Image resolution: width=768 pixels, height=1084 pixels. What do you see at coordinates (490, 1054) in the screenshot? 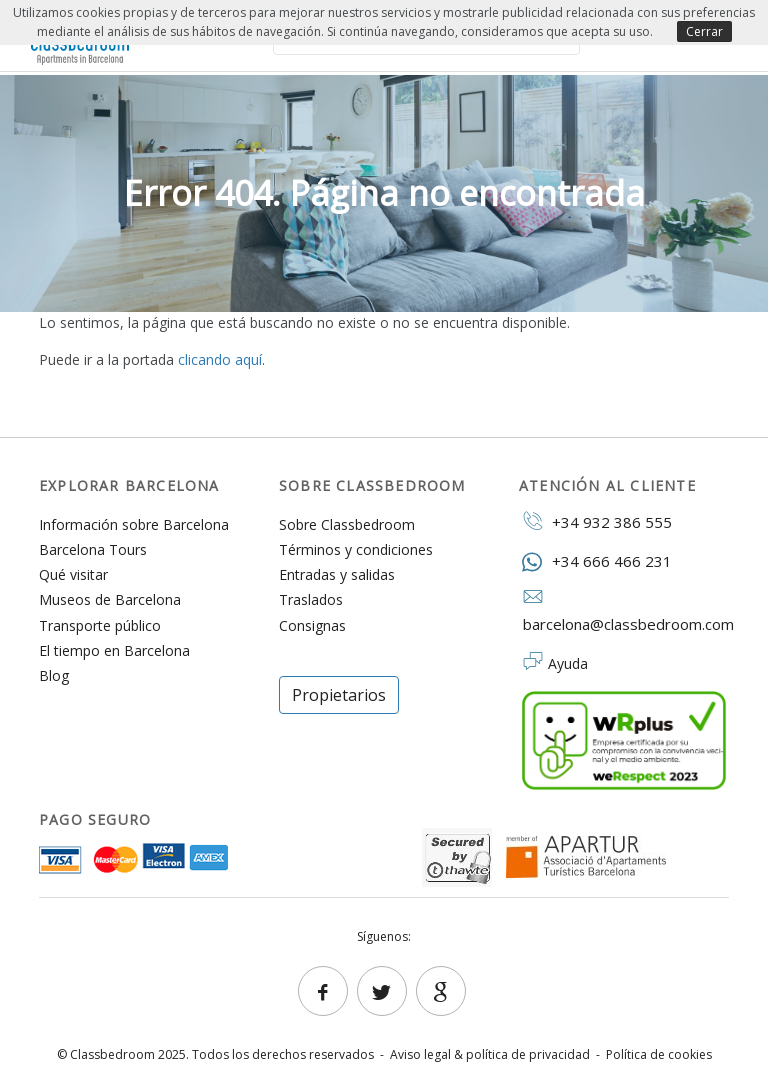
I see `Aviso legal & política de privacidad` at bounding box center [490, 1054].